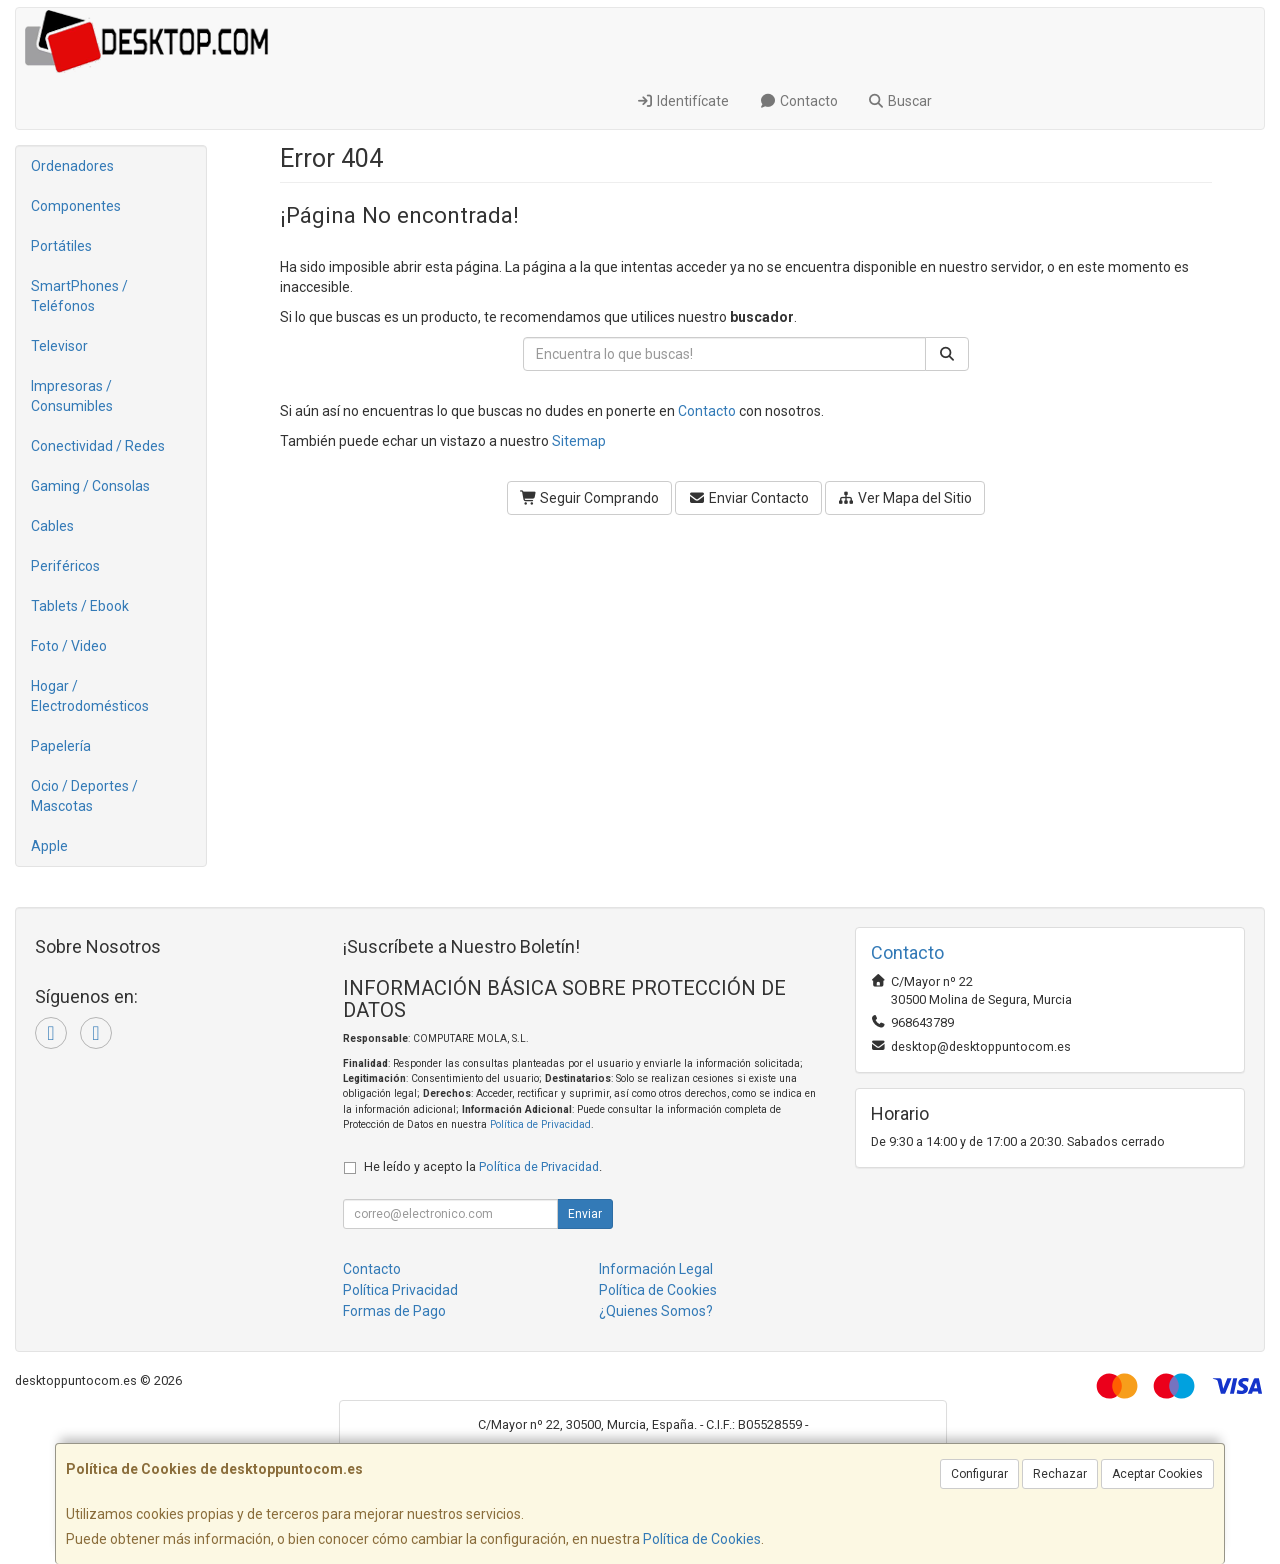 The height and width of the screenshot is (1564, 1280). What do you see at coordinates (798, 101) in the screenshot?
I see `Contacto` at bounding box center [798, 101].